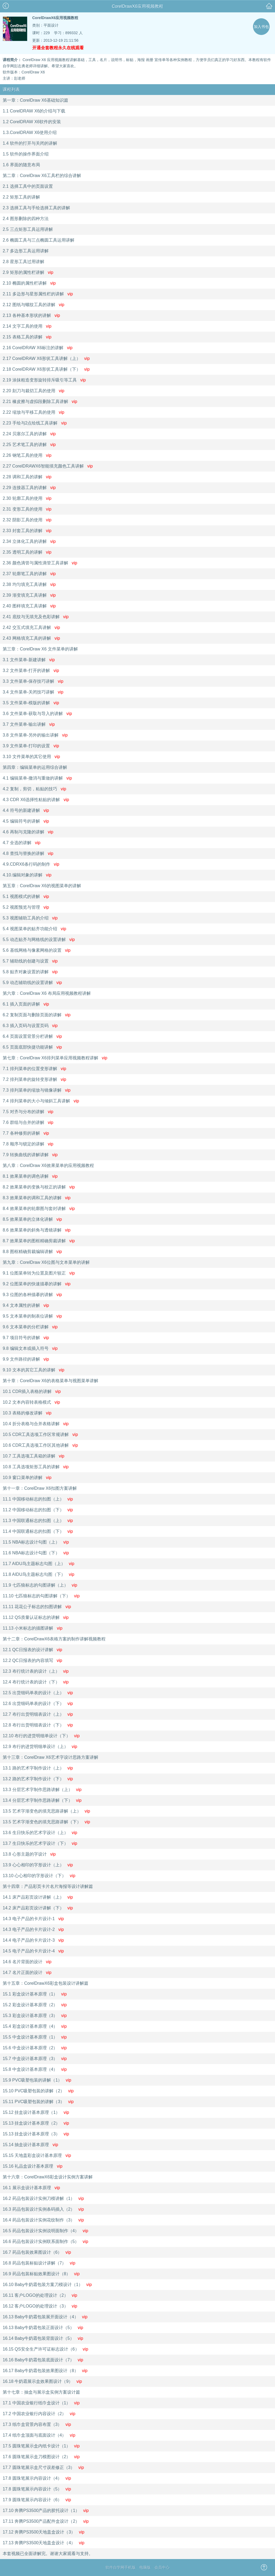  Describe the element at coordinates (34, 1068) in the screenshot. I see `7.1 排列菜单的位置变形讲解` at that location.